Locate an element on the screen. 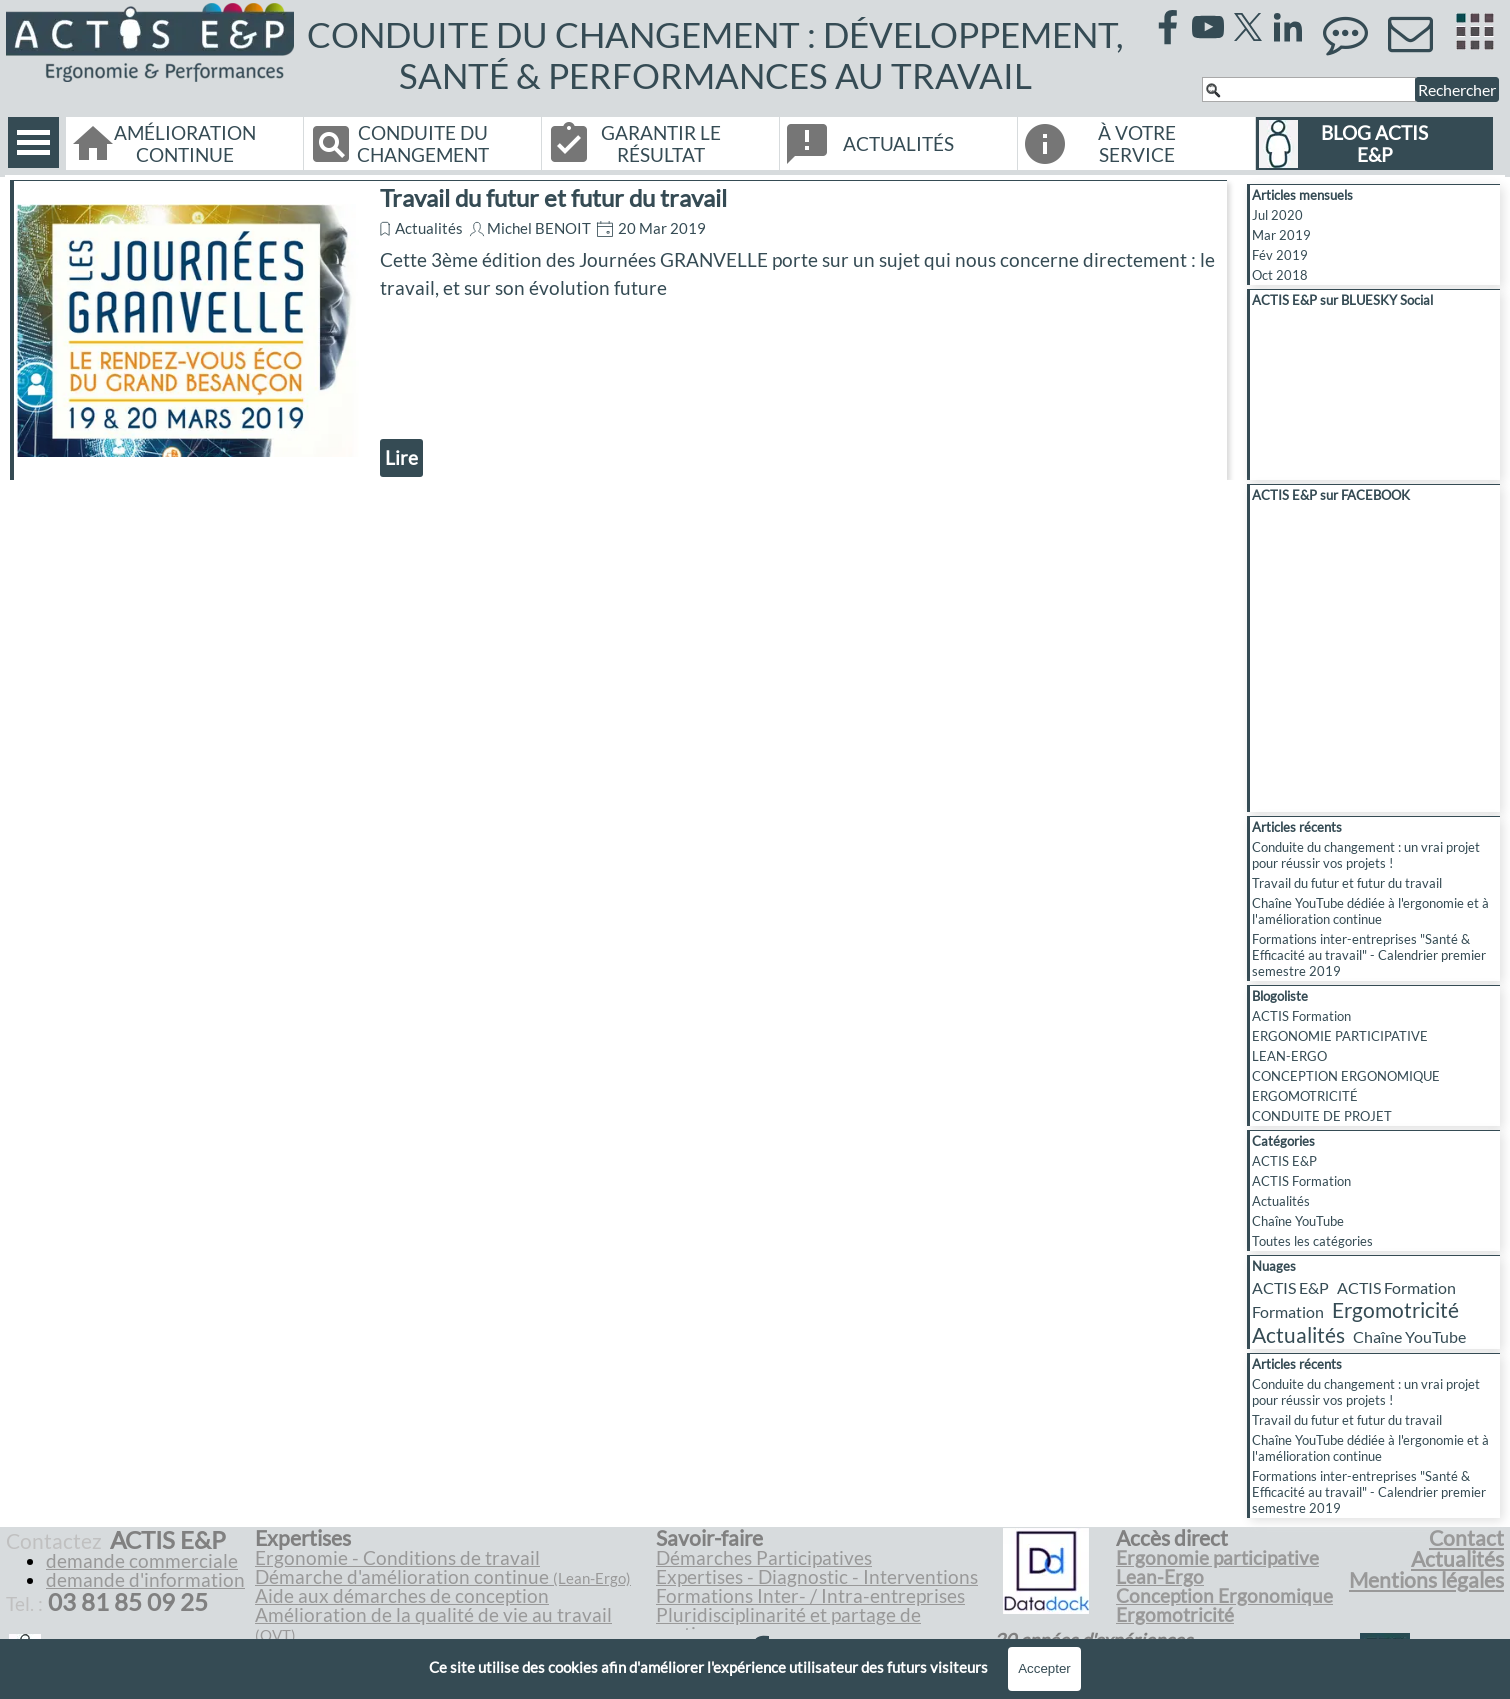 The width and height of the screenshot is (1510, 1699). Ergomotricité is located at coordinates (1395, 1309).